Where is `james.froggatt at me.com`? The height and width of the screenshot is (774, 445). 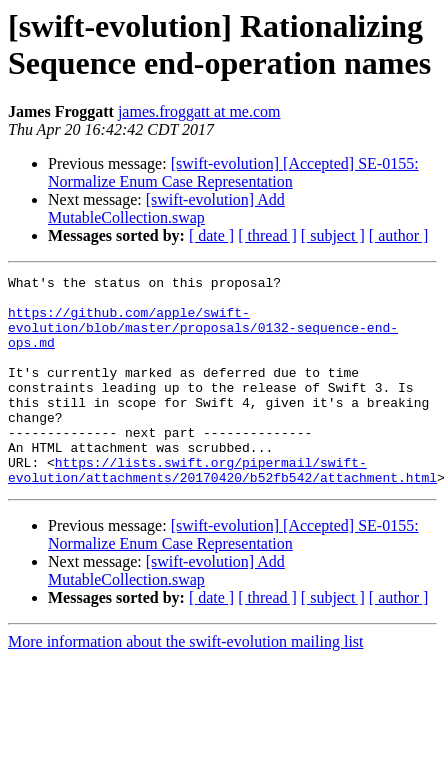 james.froggatt at me.com is located at coordinates (199, 111).